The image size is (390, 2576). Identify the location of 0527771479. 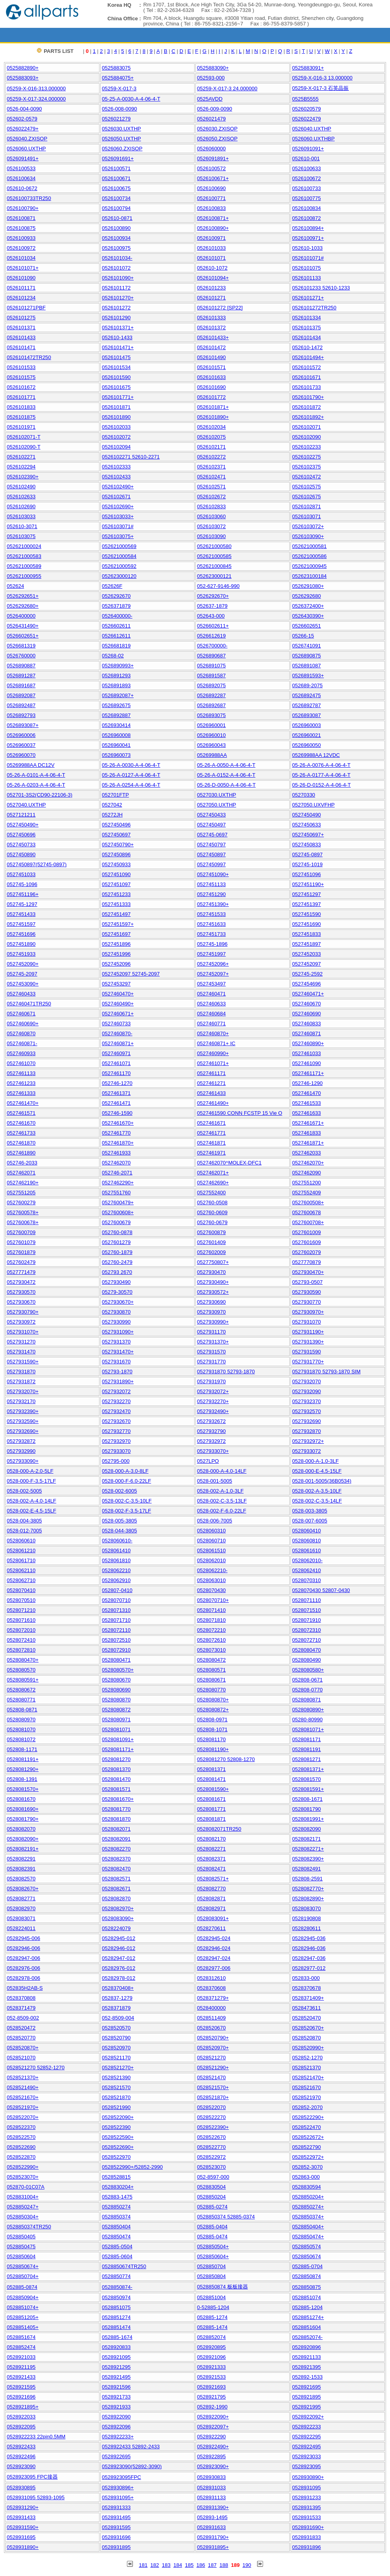
(21, 1272).